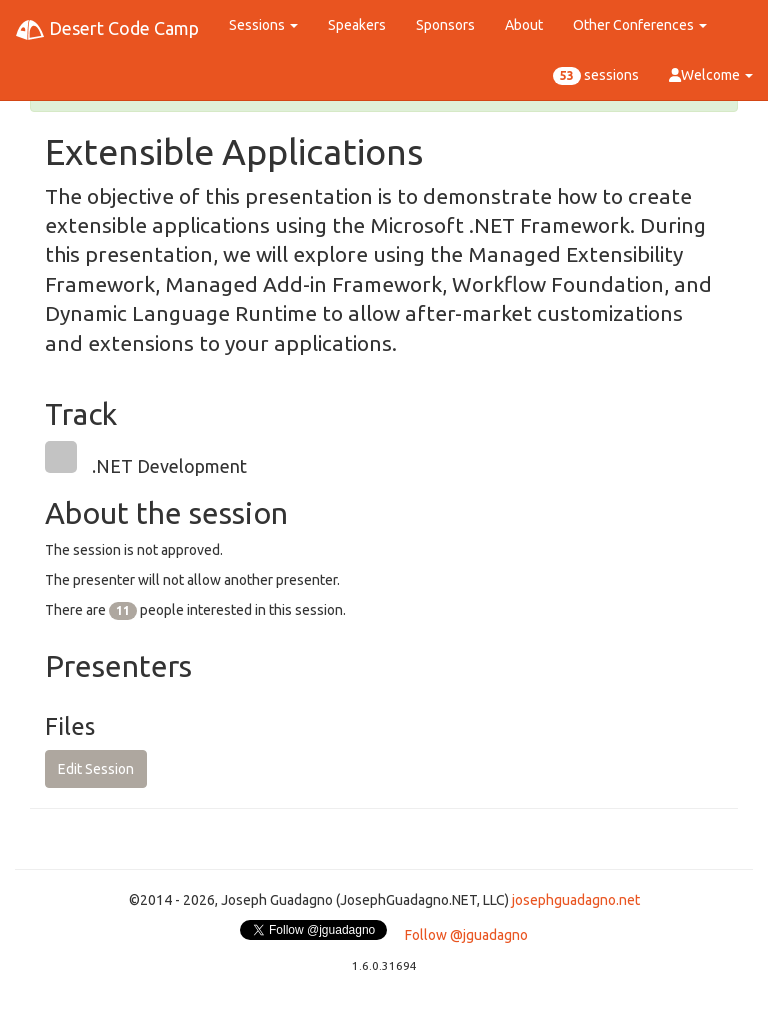 The height and width of the screenshot is (1026, 768). I want to click on Sessions, so click(263, 25).